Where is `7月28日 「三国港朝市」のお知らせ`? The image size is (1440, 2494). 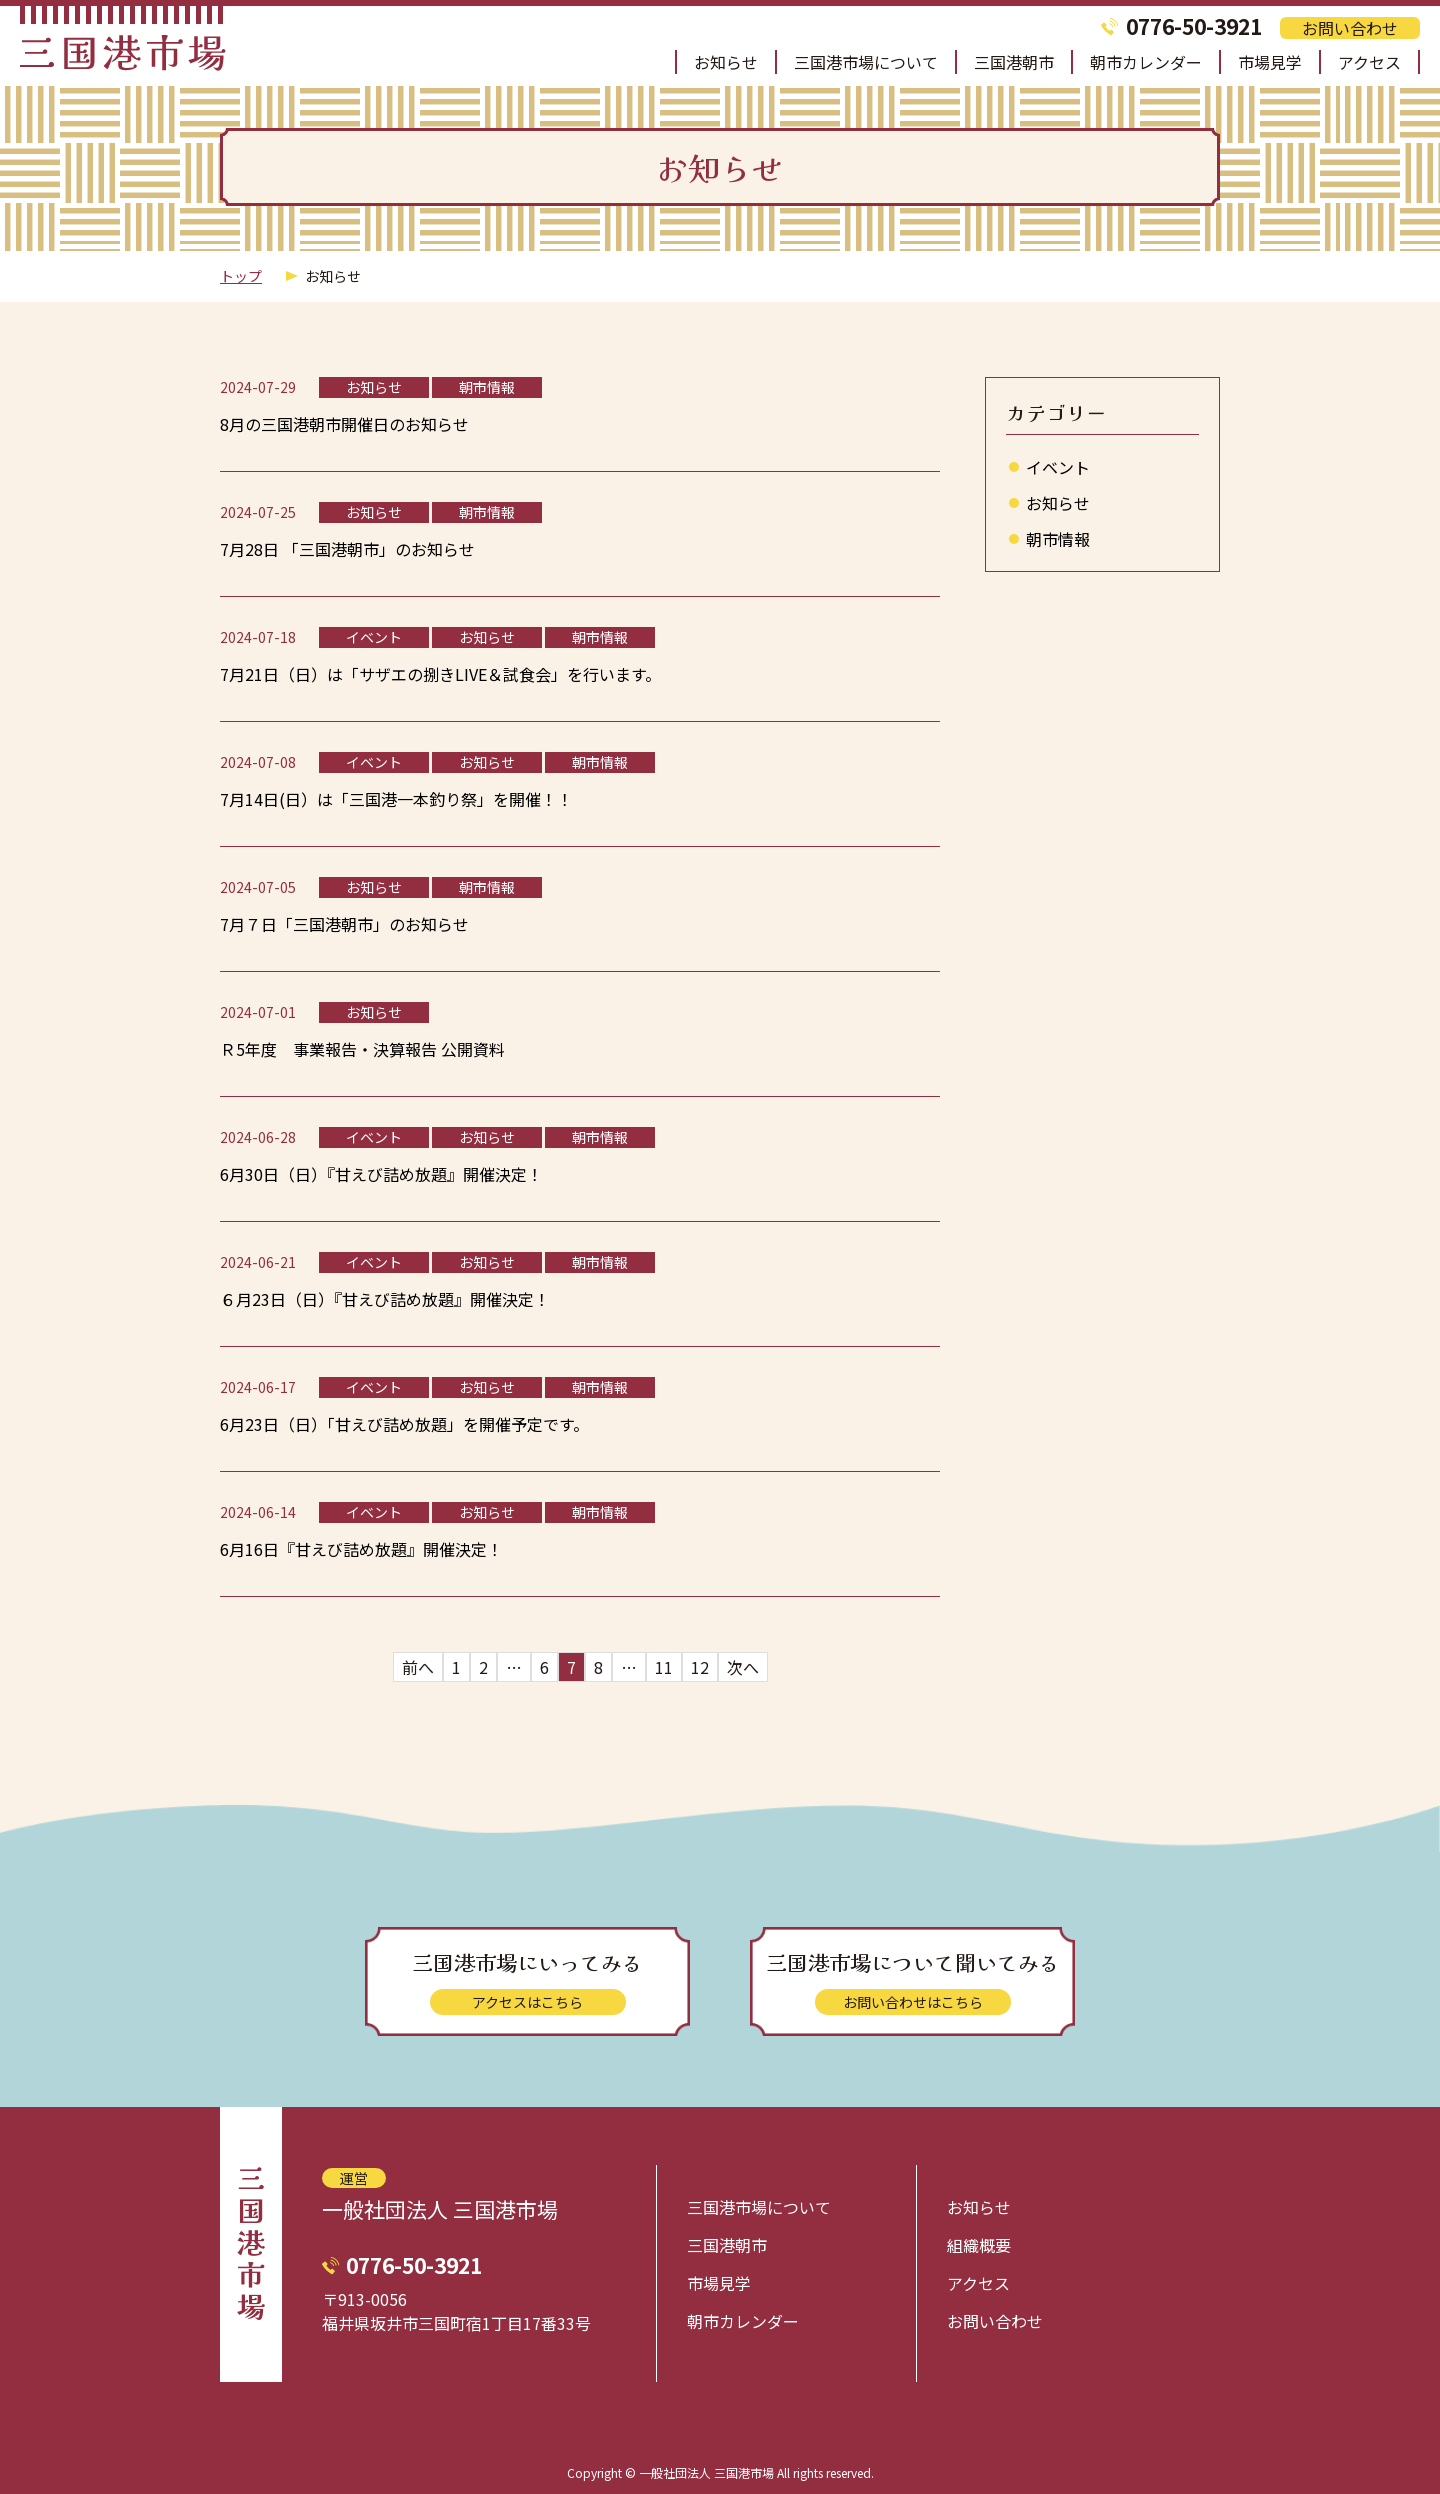
7月28日 「三国港朝市」のお知らせ is located at coordinates (347, 549).